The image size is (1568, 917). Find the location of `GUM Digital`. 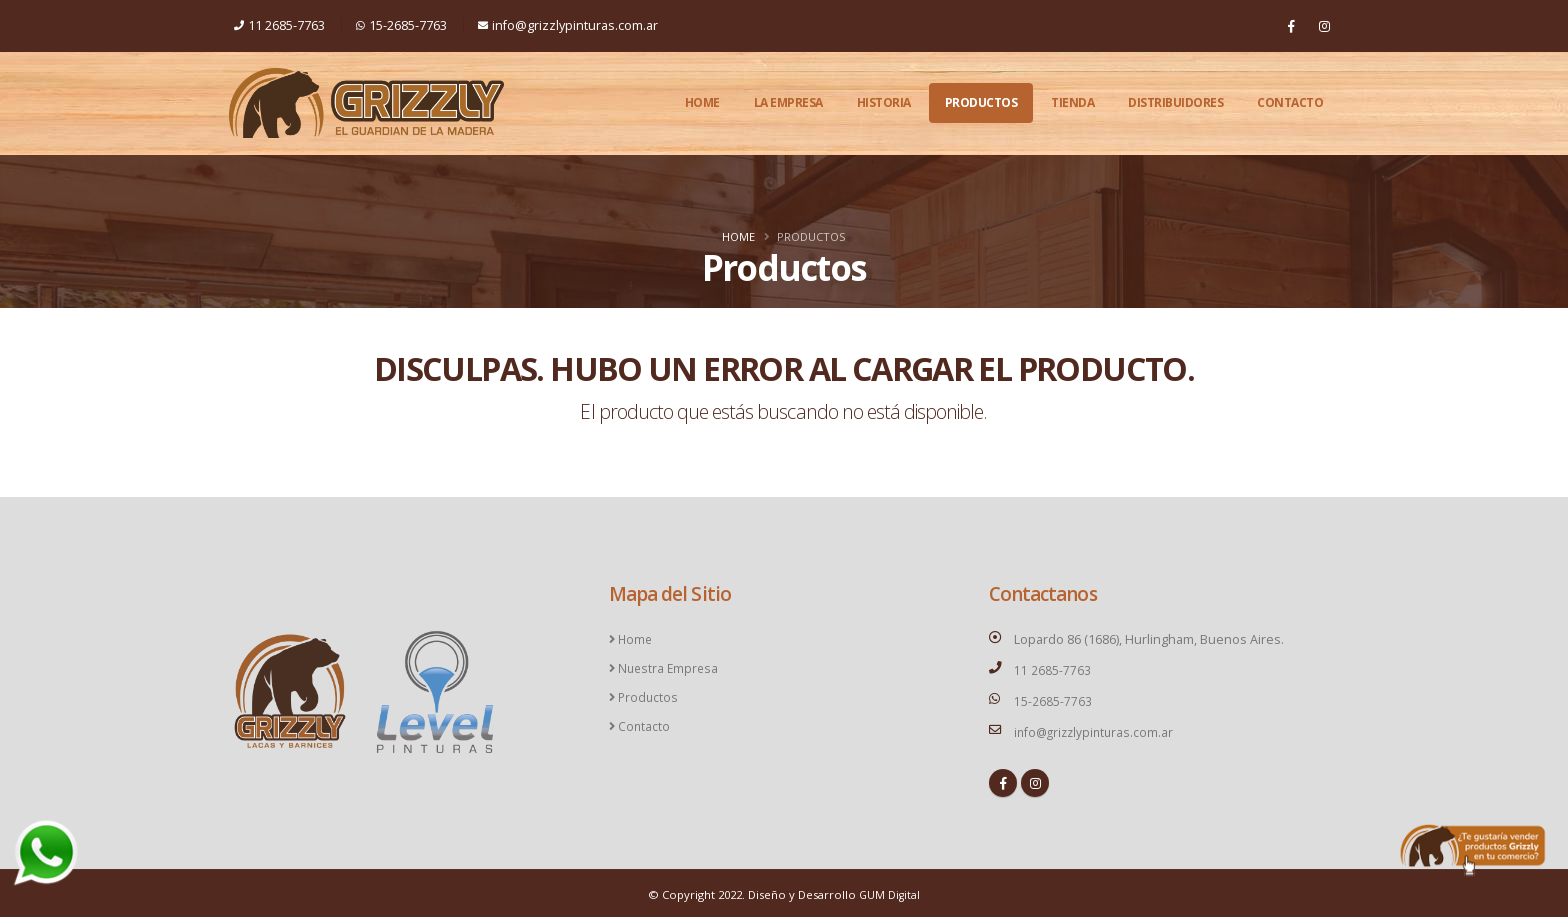

GUM Digital is located at coordinates (889, 891).